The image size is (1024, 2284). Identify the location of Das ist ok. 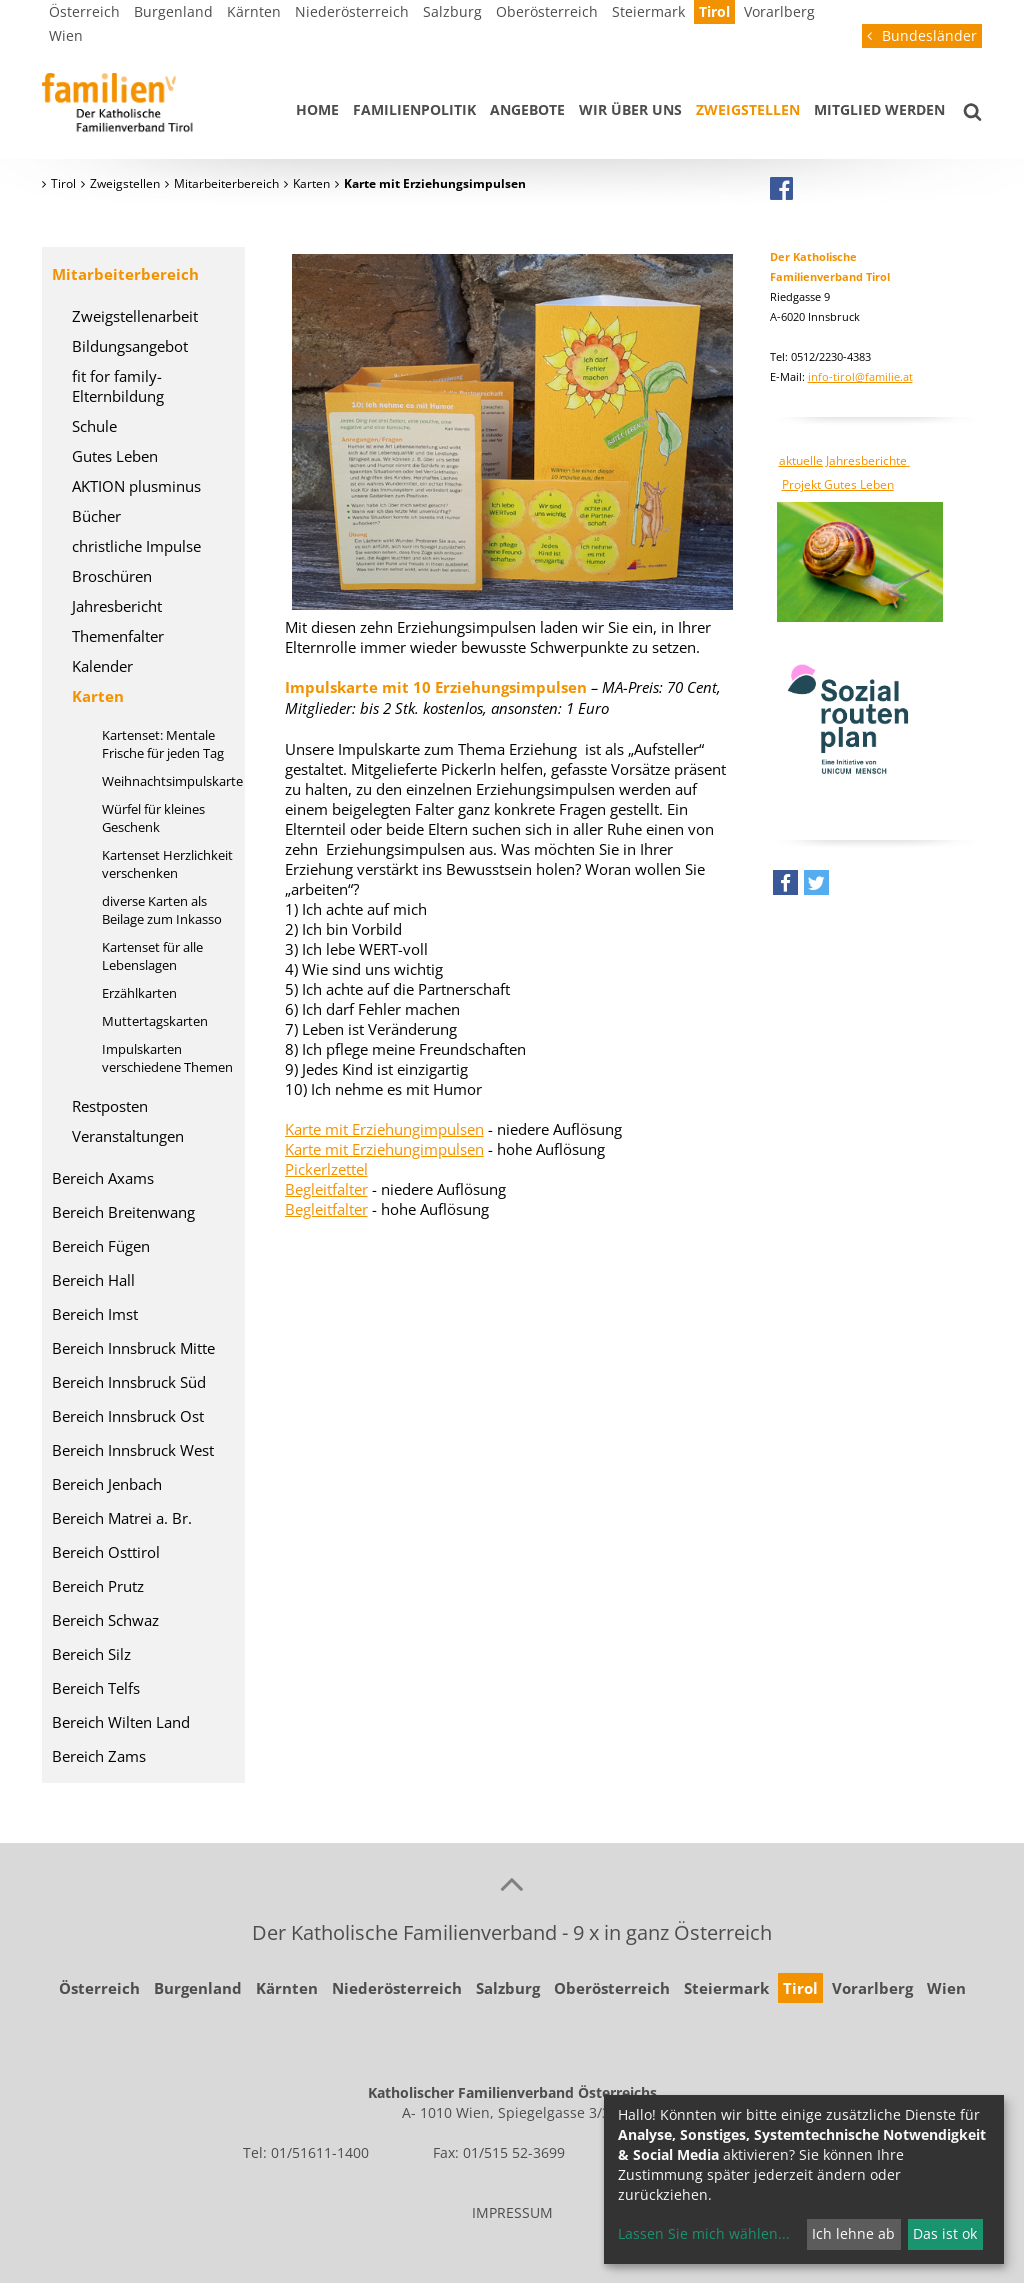
(945, 2233).